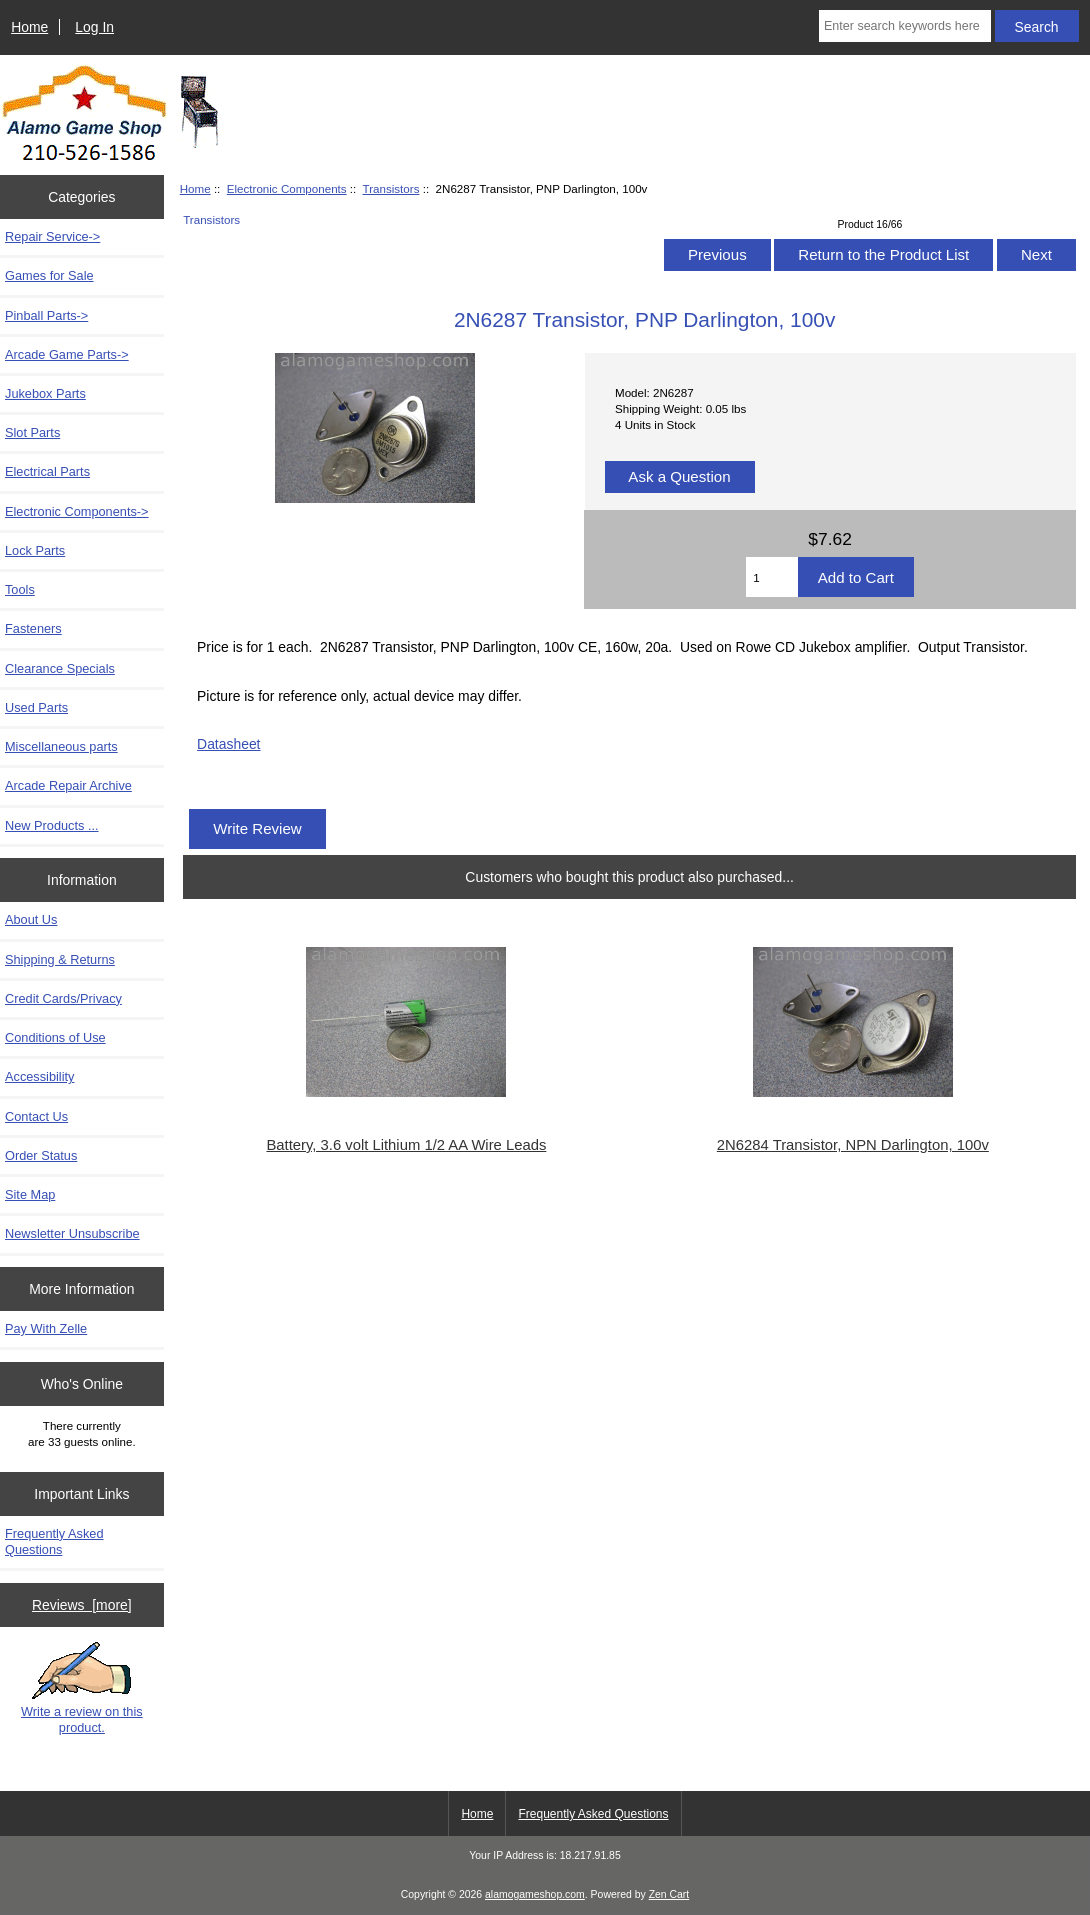 This screenshot has width=1090, height=1915. Describe the element at coordinates (67, 354) in the screenshot. I see `Arcade Game Parts->` at that location.